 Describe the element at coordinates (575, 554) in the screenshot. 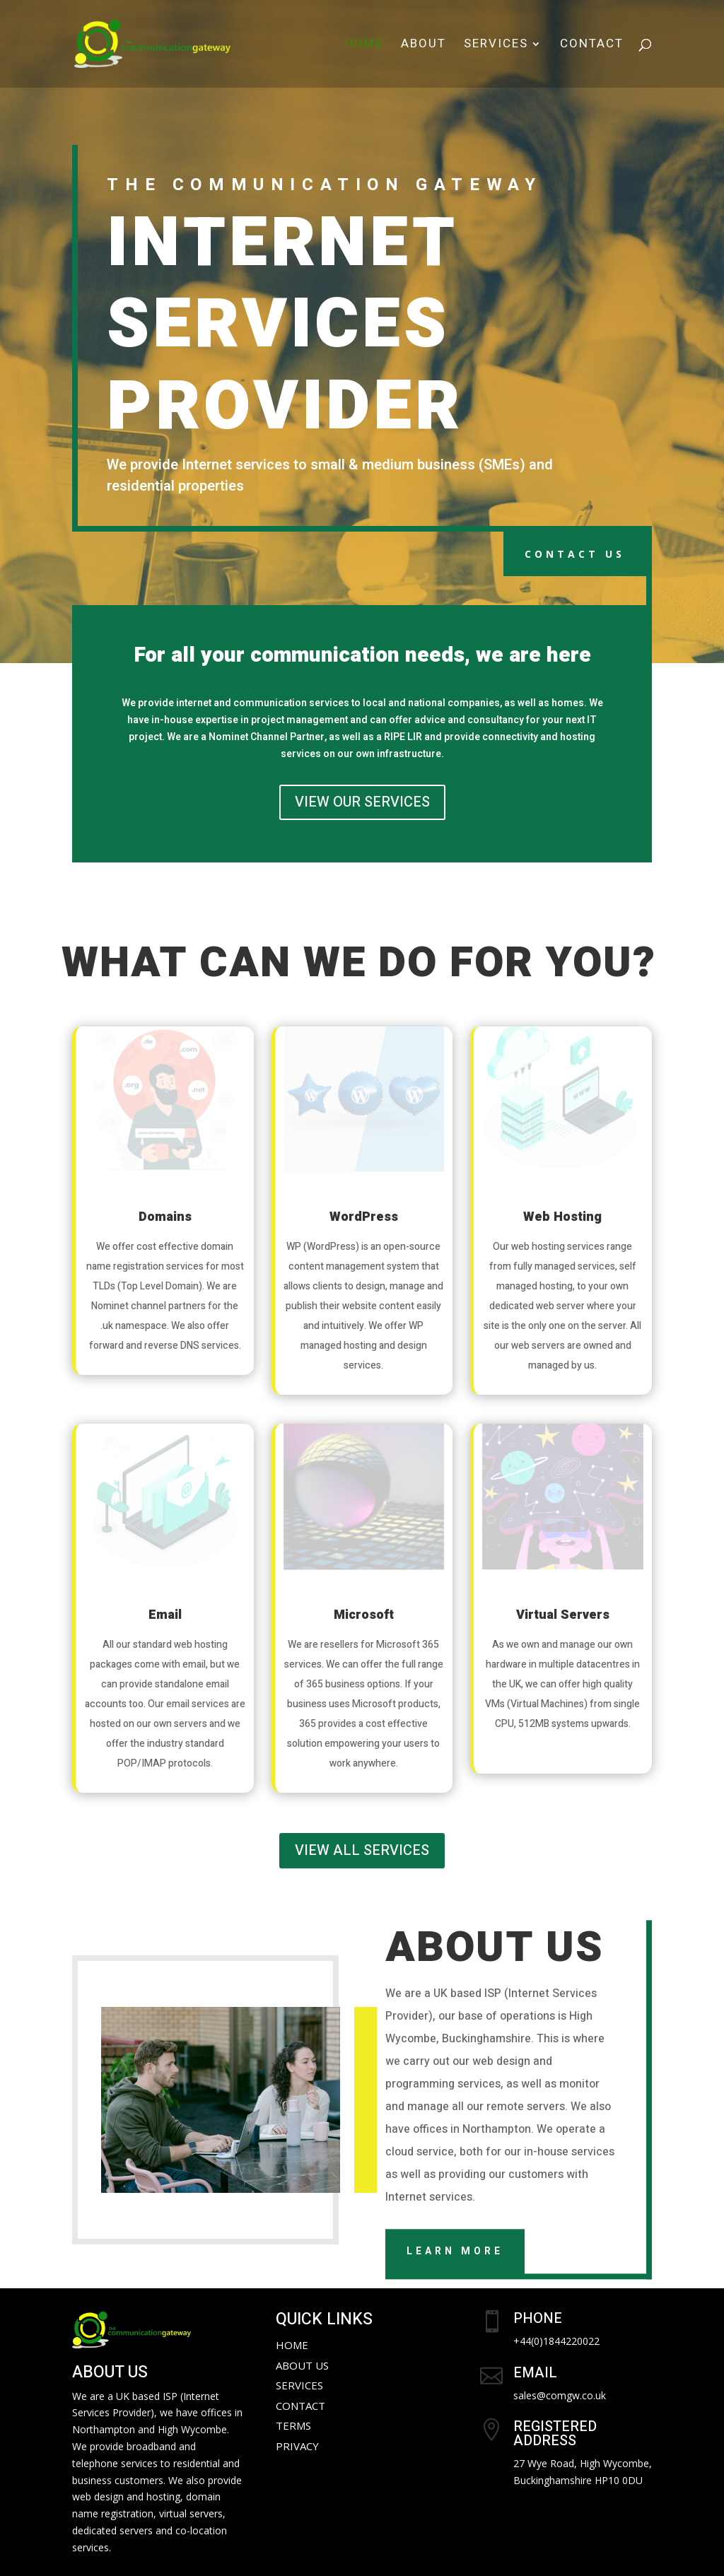

I see `CONTACT US` at that location.